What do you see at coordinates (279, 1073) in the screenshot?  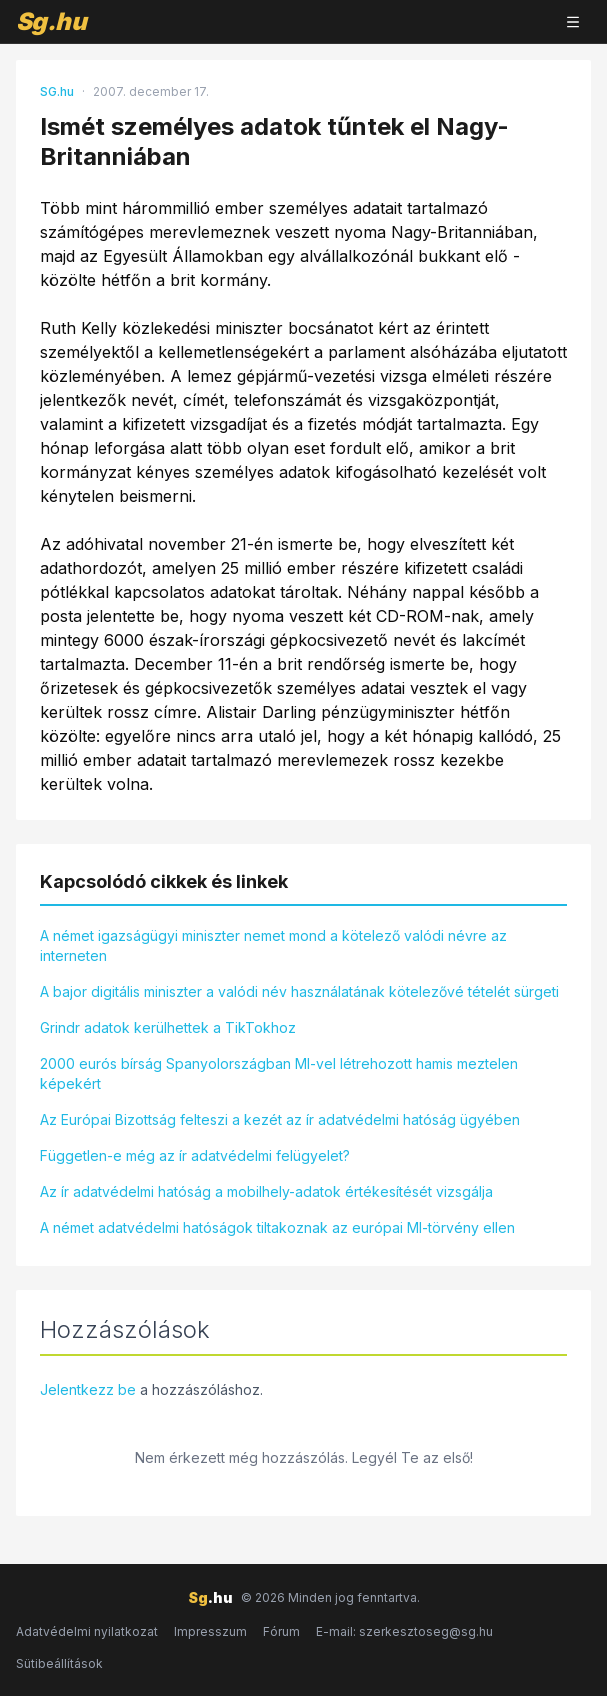 I see `2000 eurós bírság Spanyolországban MI-vel létrehozott hamis meztelen képekért` at bounding box center [279, 1073].